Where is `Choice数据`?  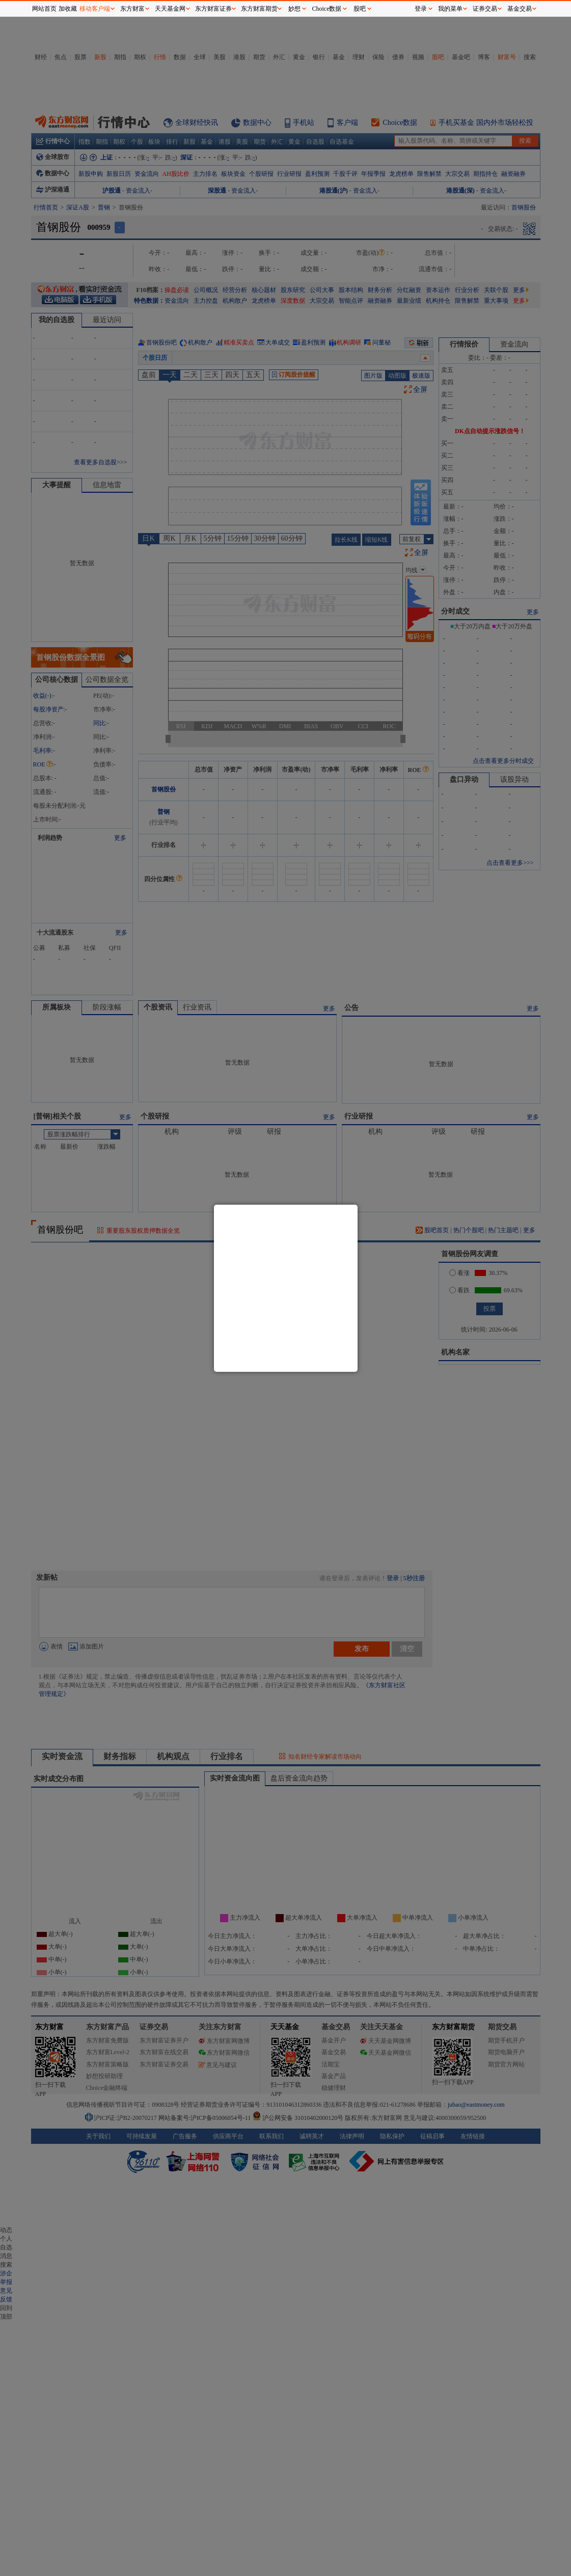 Choice数据 is located at coordinates (327, 8).